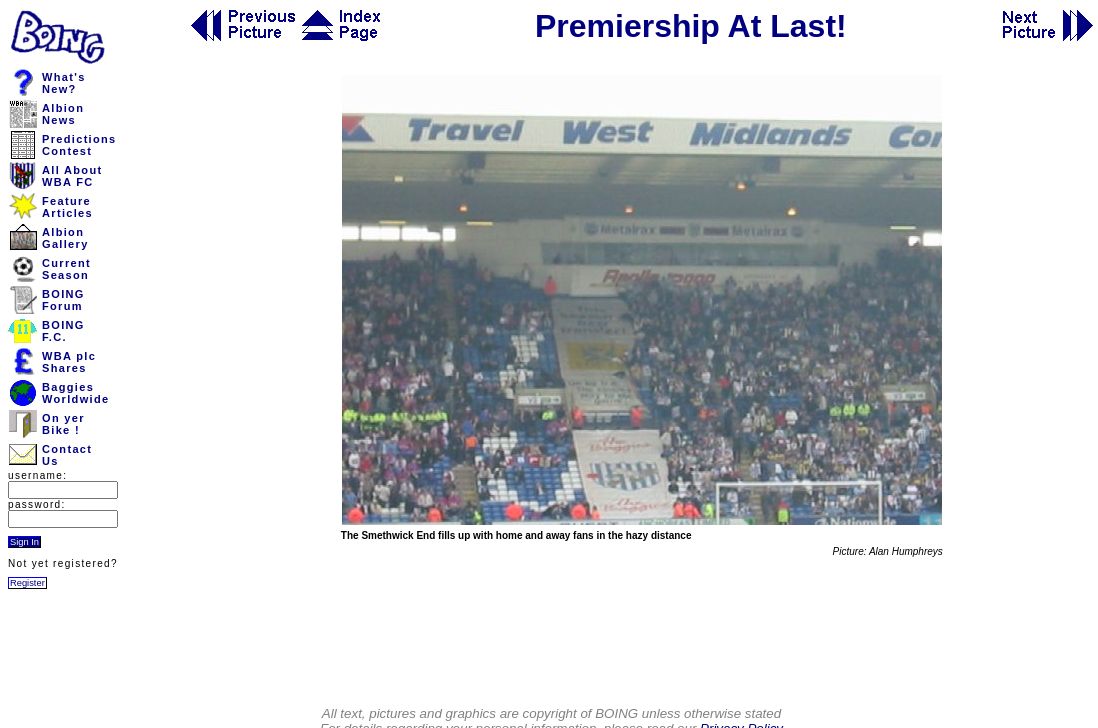  Describe the element at coordinates (64, 83) in the screenshot. I see `What'sNew?` at that location.